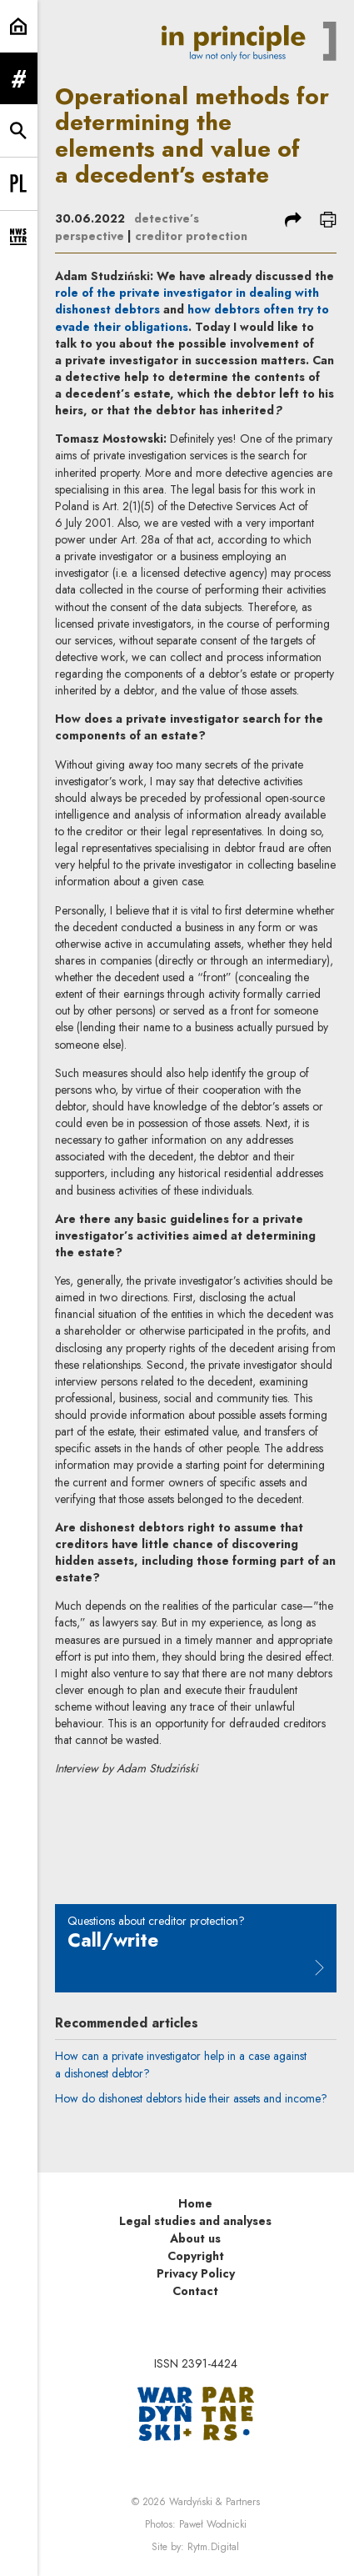  Describe the element at coordinates (213, 2546) in the screenshot. I see `Rytm.Digital` at that location.